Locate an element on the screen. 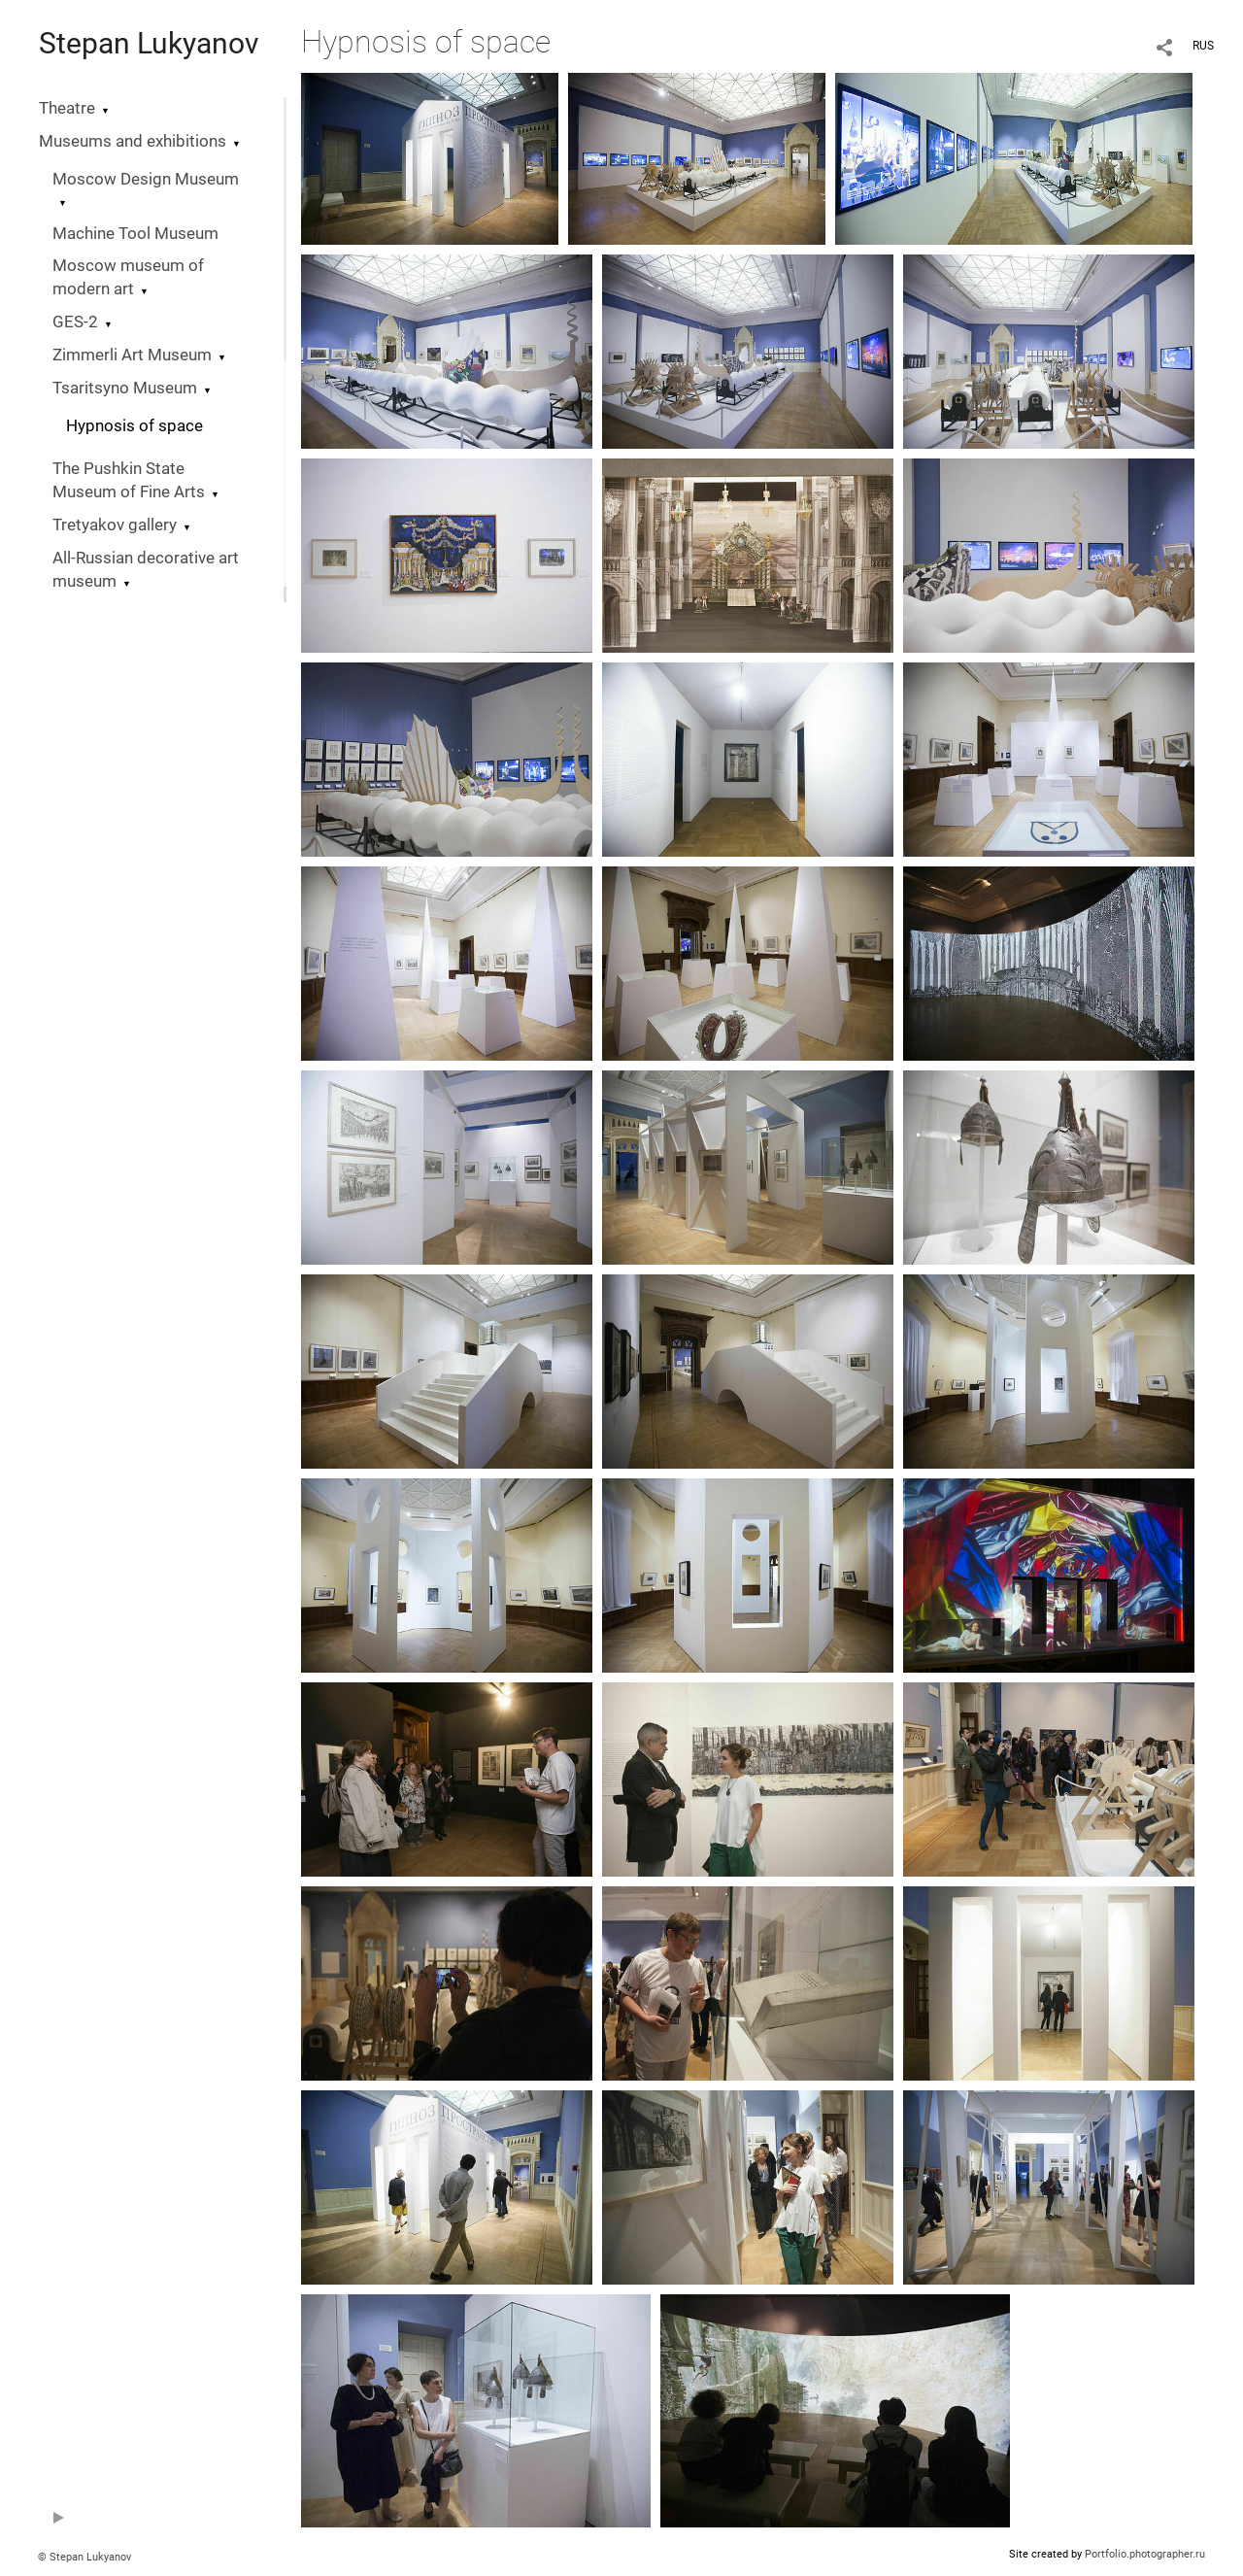 This screenshot has height=2576, width=1243. Tsaritsyno Museum is located at coordinates (124, 388).